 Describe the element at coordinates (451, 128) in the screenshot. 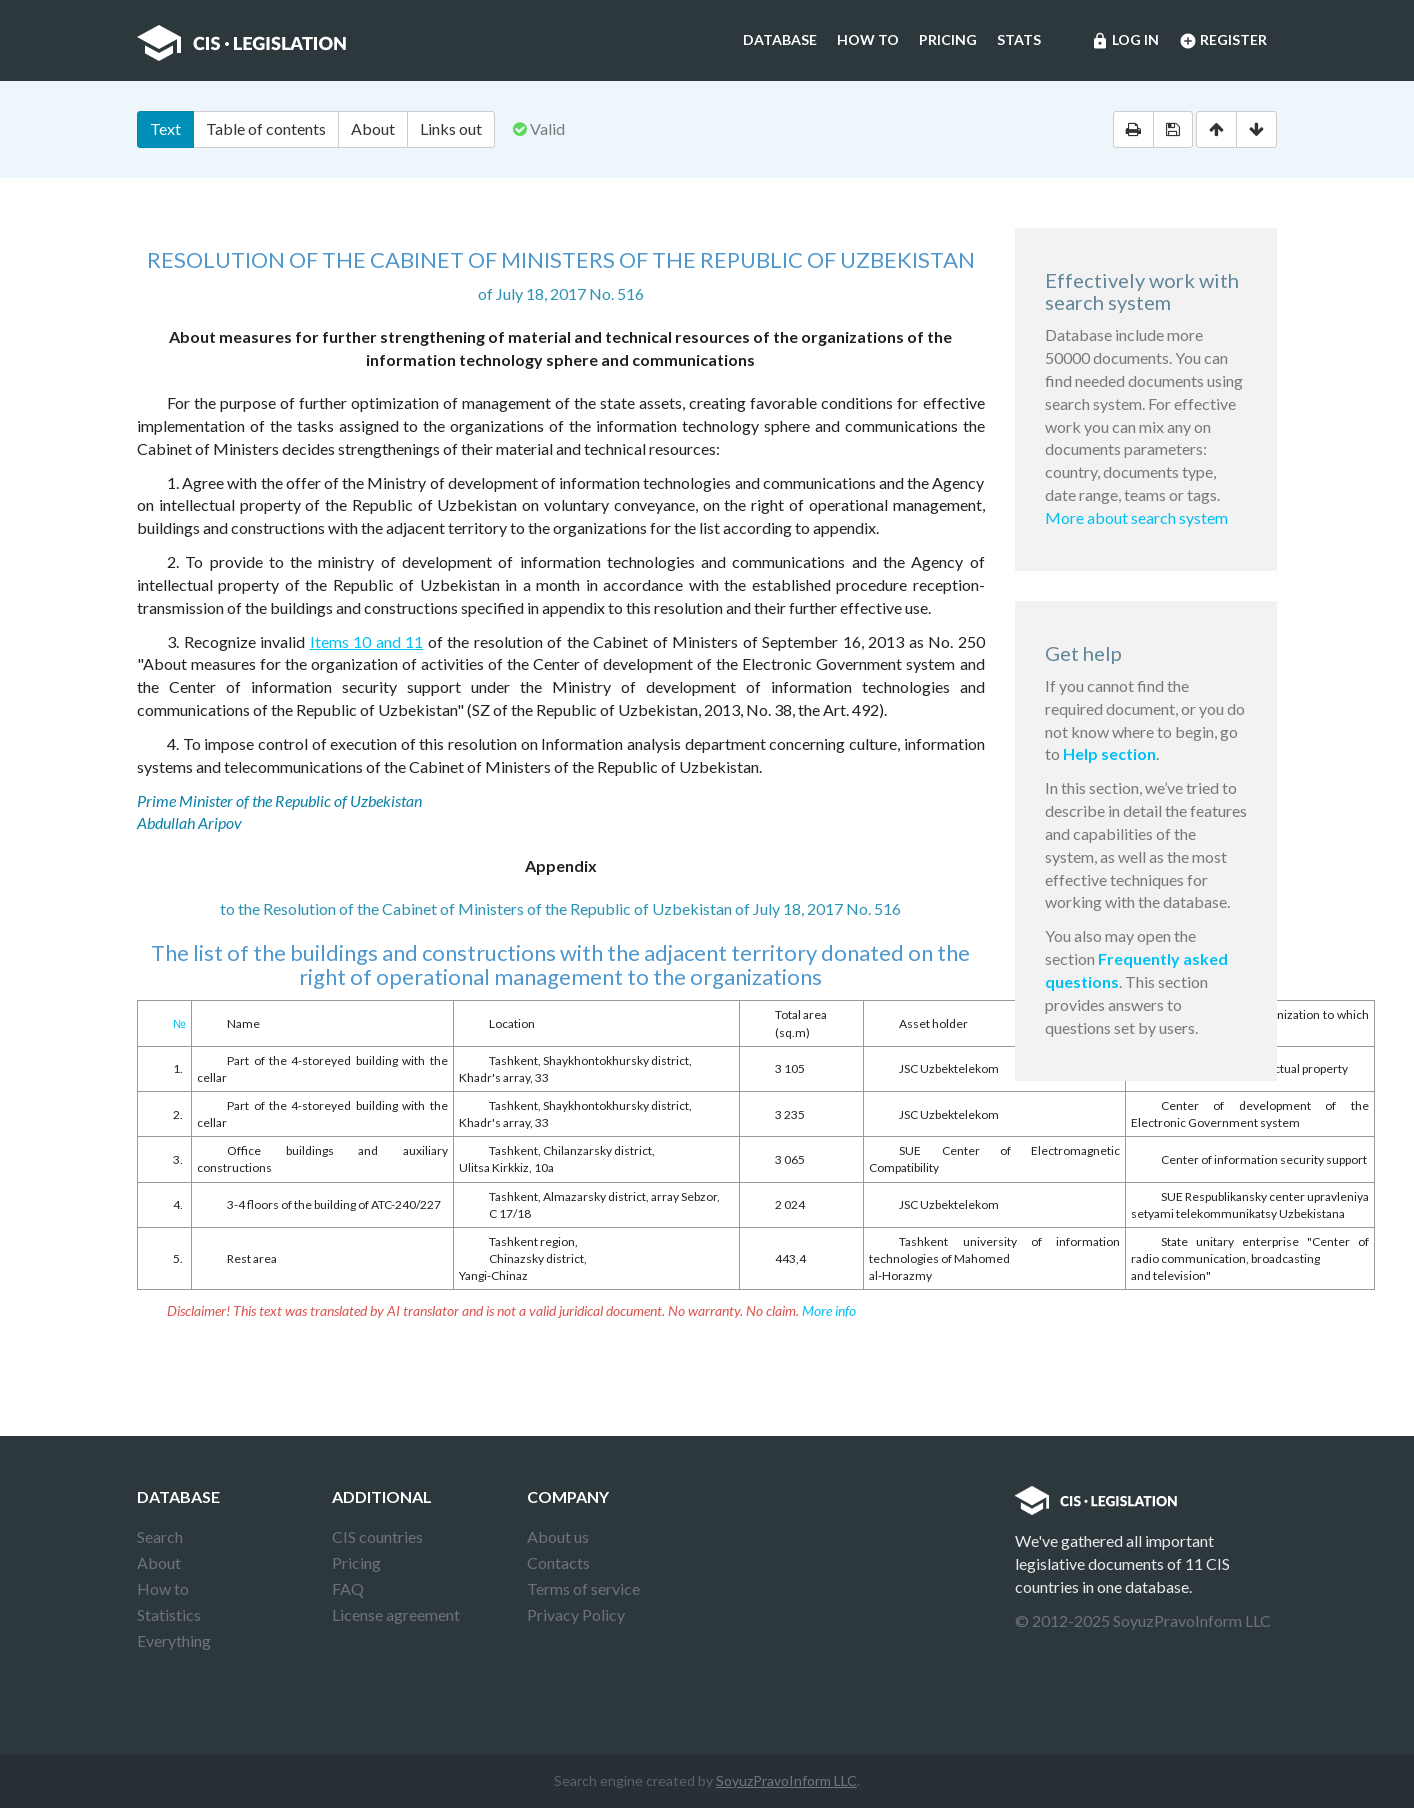

I see `Links out` at that location.